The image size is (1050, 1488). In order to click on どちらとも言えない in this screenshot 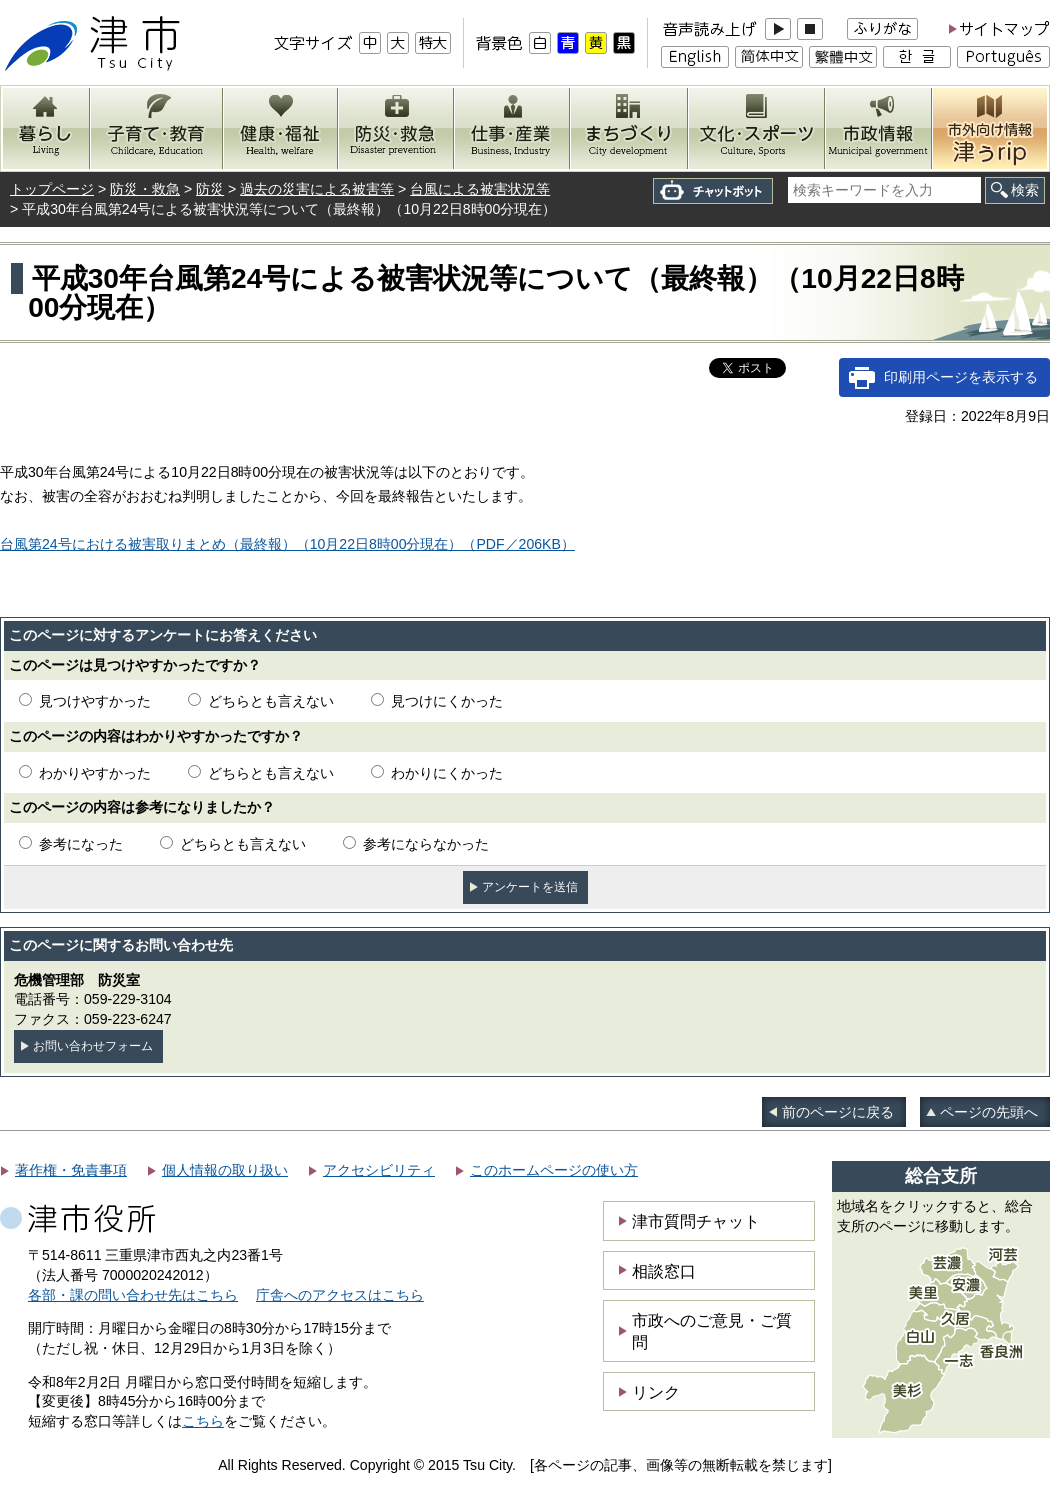, I will do `click(271, 701)`.